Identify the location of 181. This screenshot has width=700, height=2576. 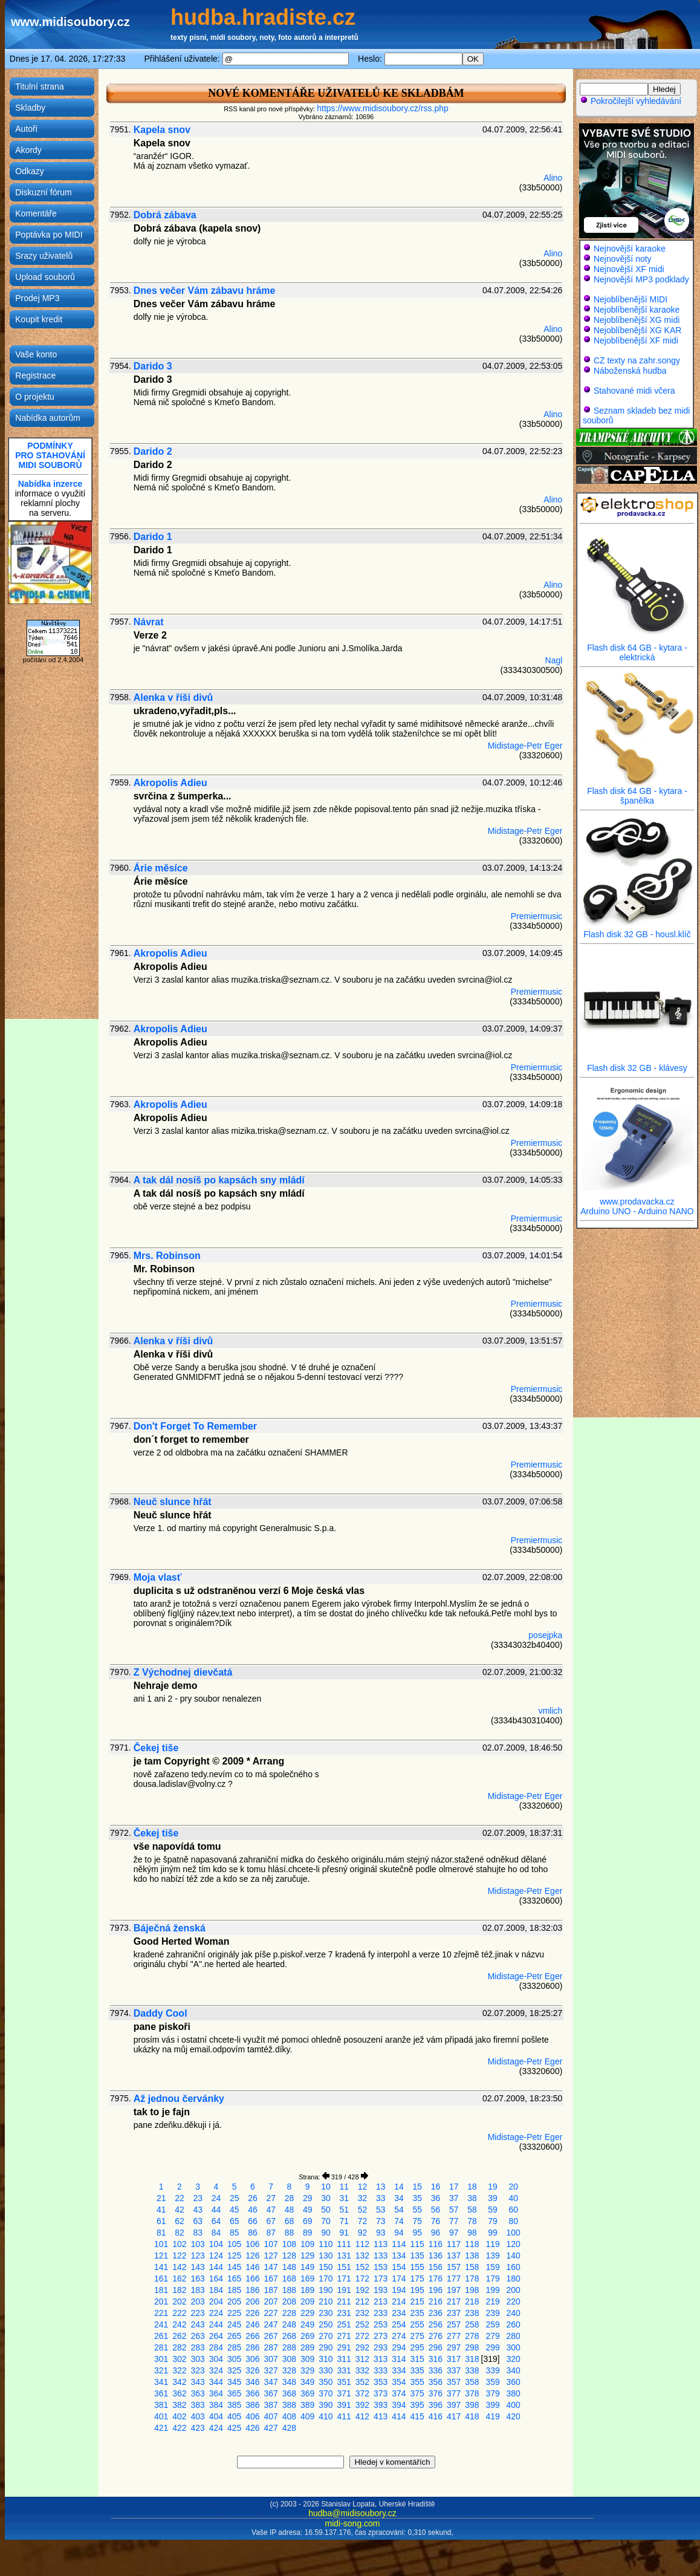
(161, 2290).